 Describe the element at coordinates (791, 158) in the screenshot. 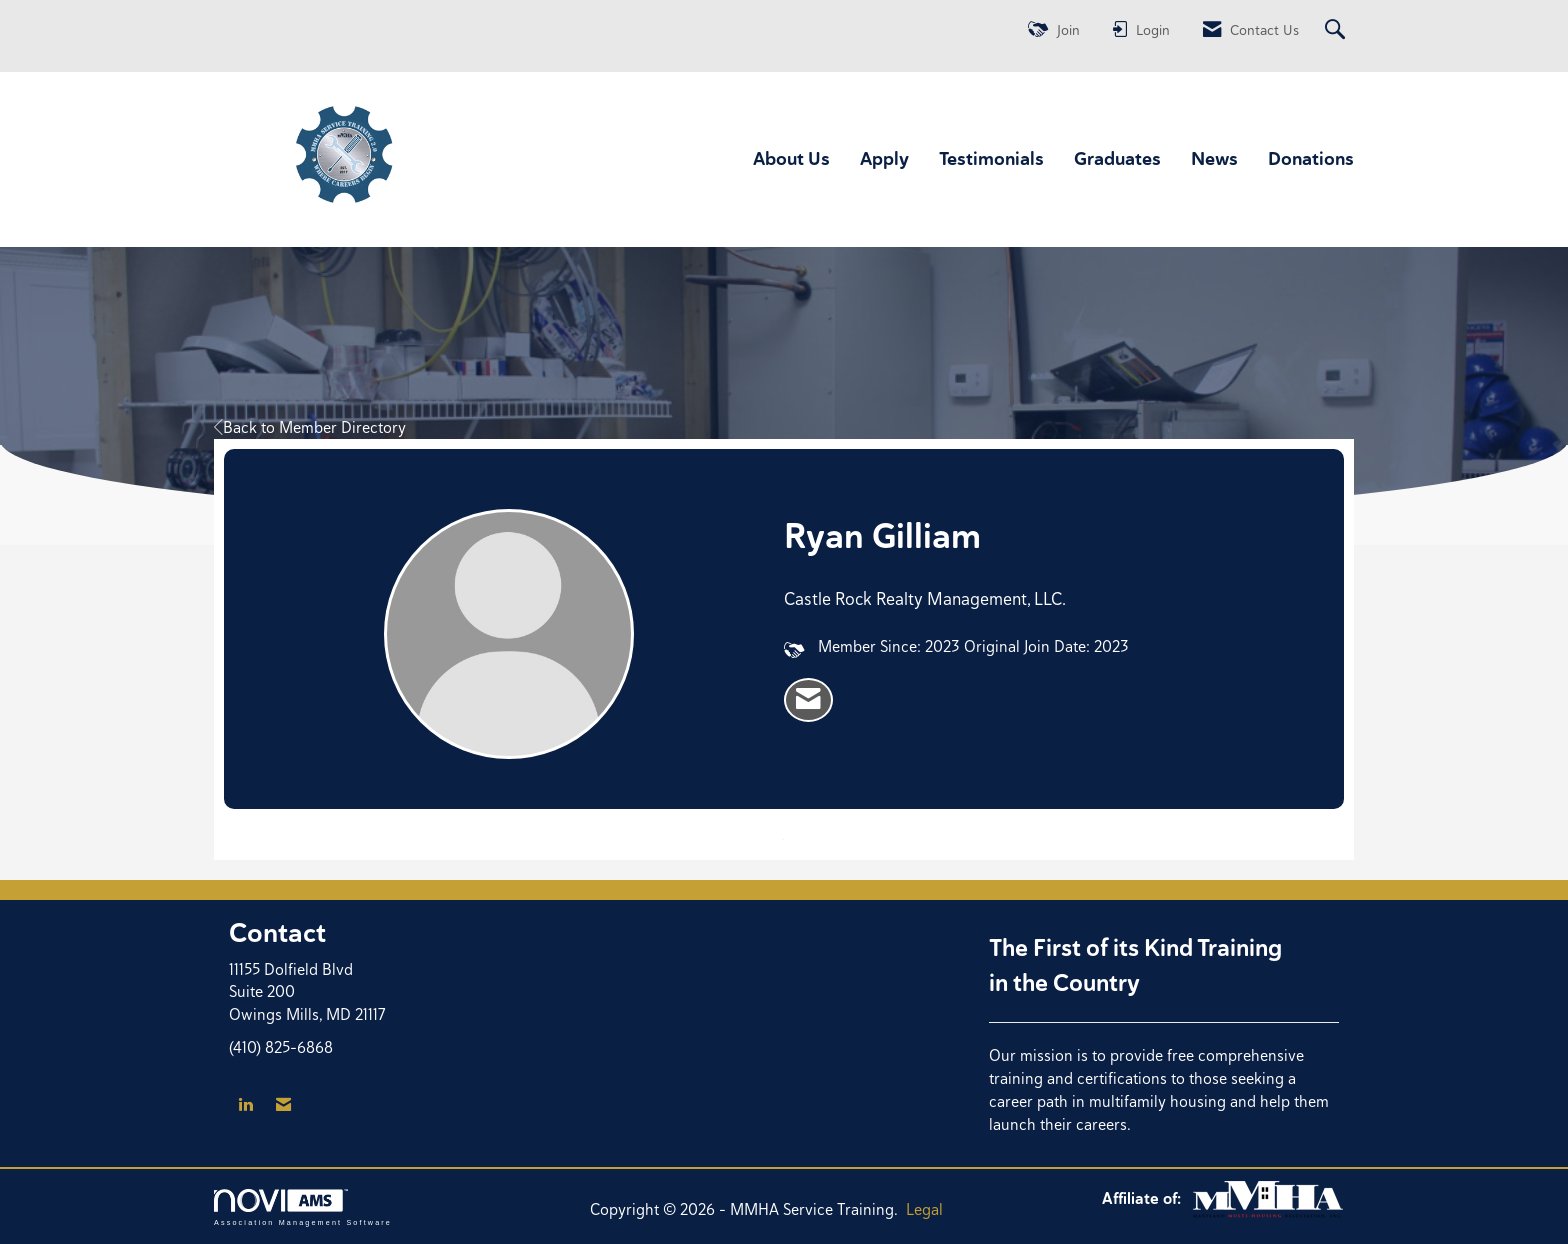

I see `About Us` at that location.